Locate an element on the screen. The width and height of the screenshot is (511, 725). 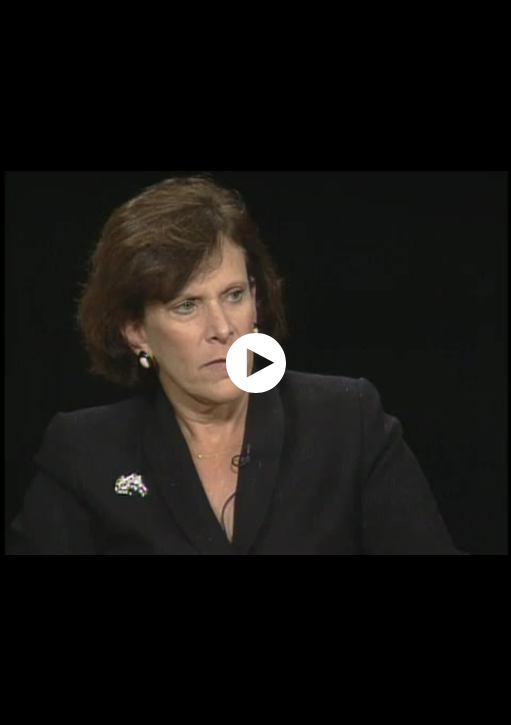
[application] is located at coordinates (255, 362).